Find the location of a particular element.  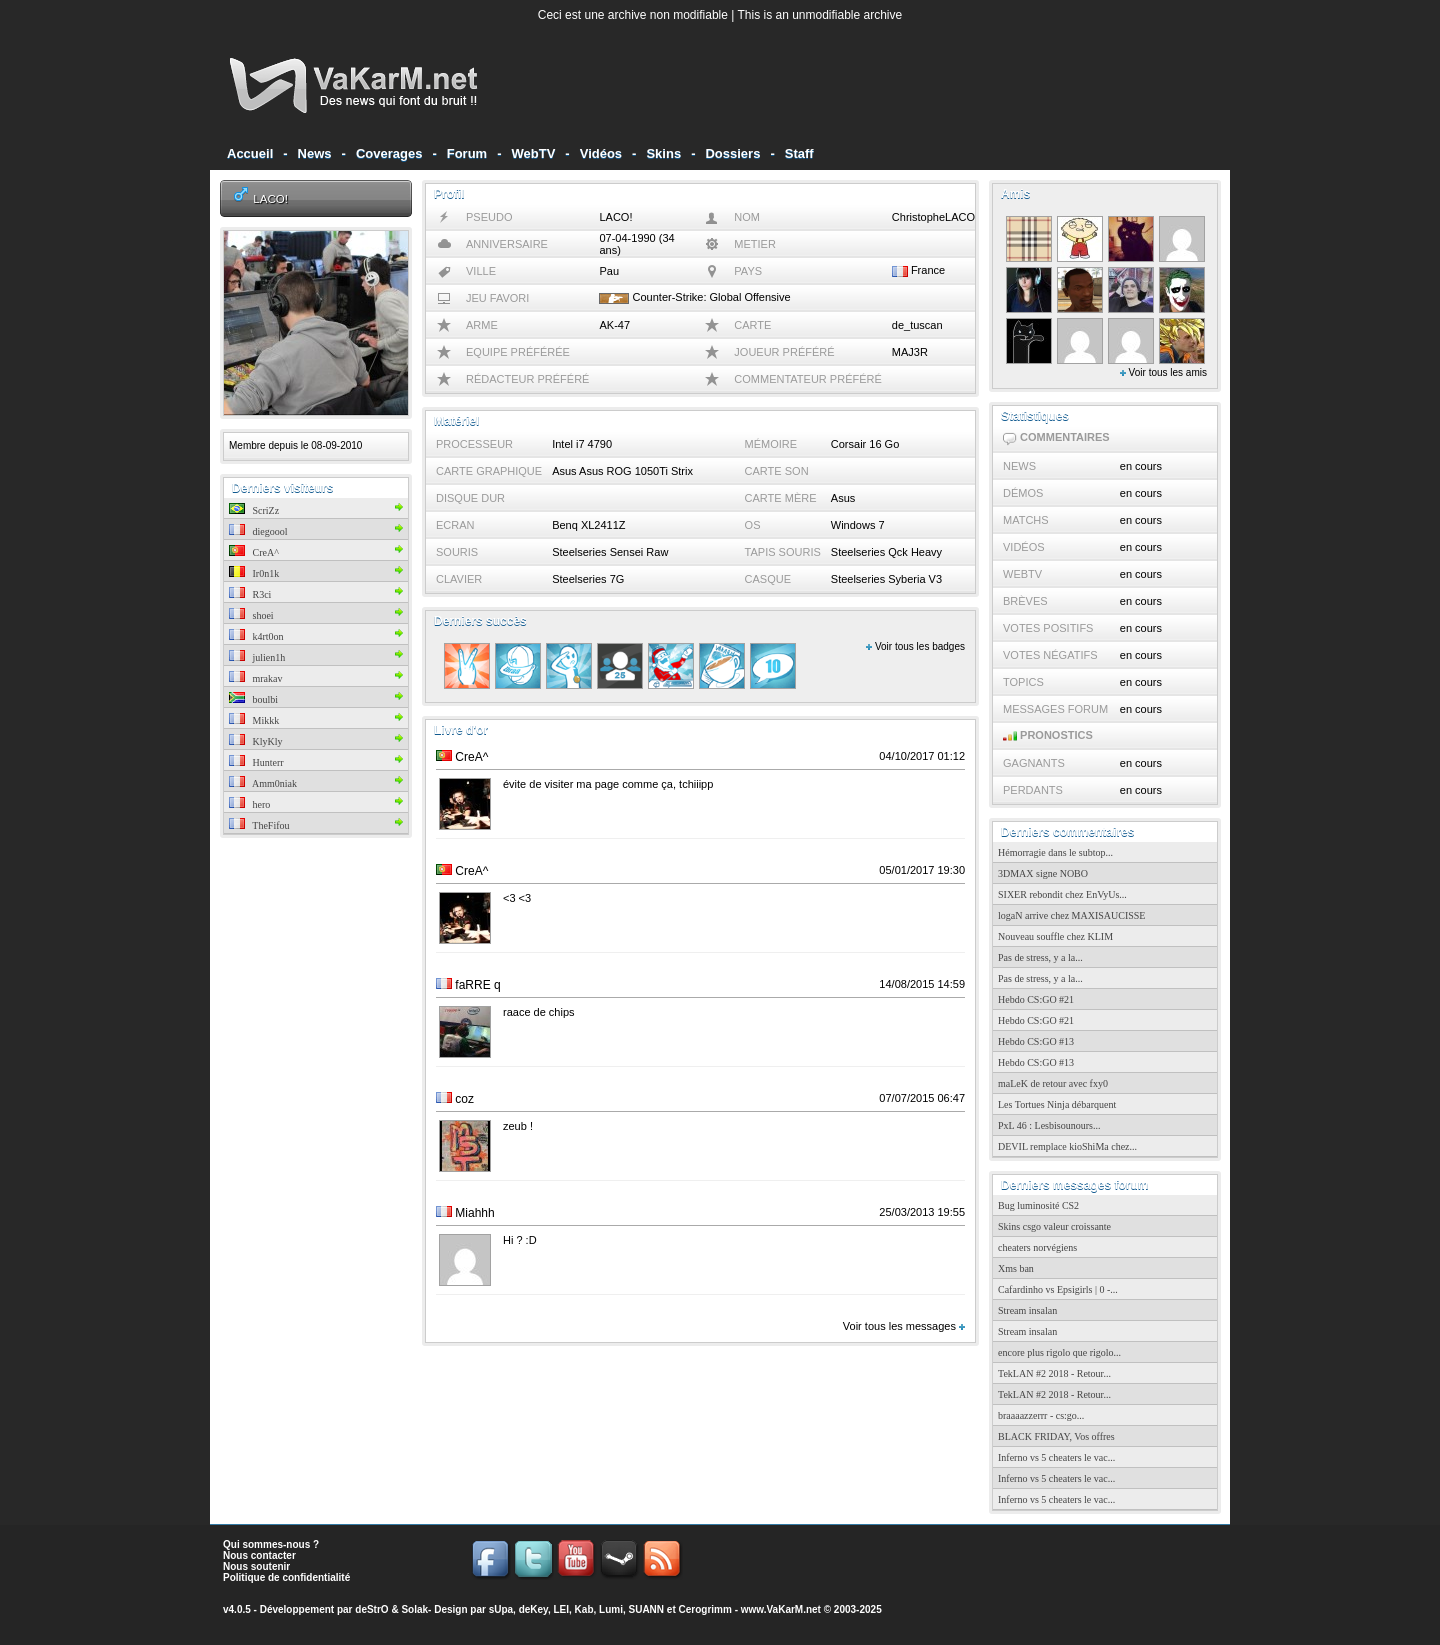

TekLAN #2 2018 - Retour... is located at coordinates (1054, 1373).